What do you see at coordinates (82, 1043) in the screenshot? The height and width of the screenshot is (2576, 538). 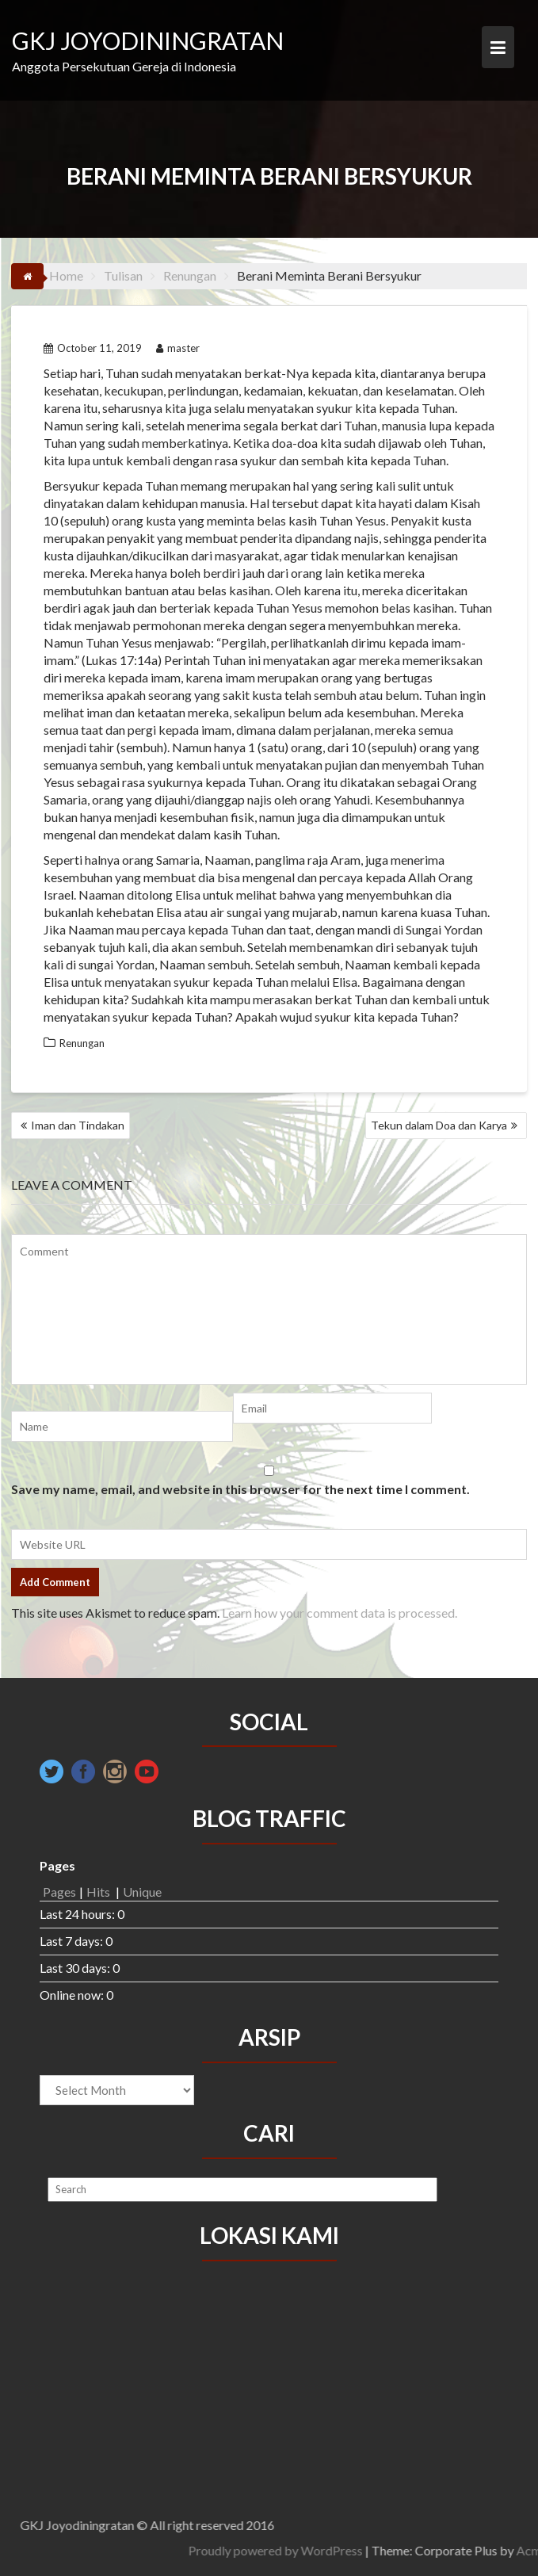 I see `Renungan` at bounding box center [82, 1043].